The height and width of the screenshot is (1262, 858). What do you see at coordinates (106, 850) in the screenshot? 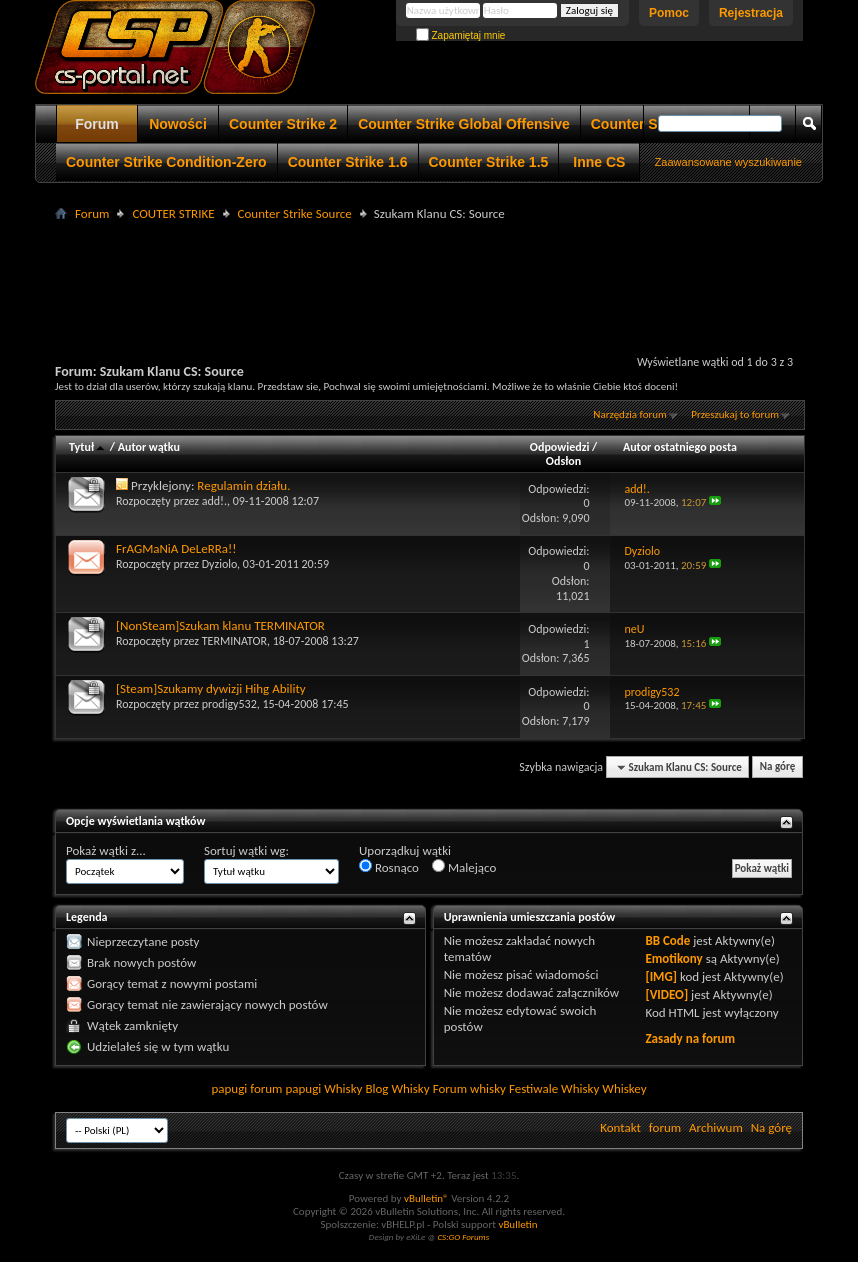
I see `Pokaż wątki z...` at bounding box center [106, 850].